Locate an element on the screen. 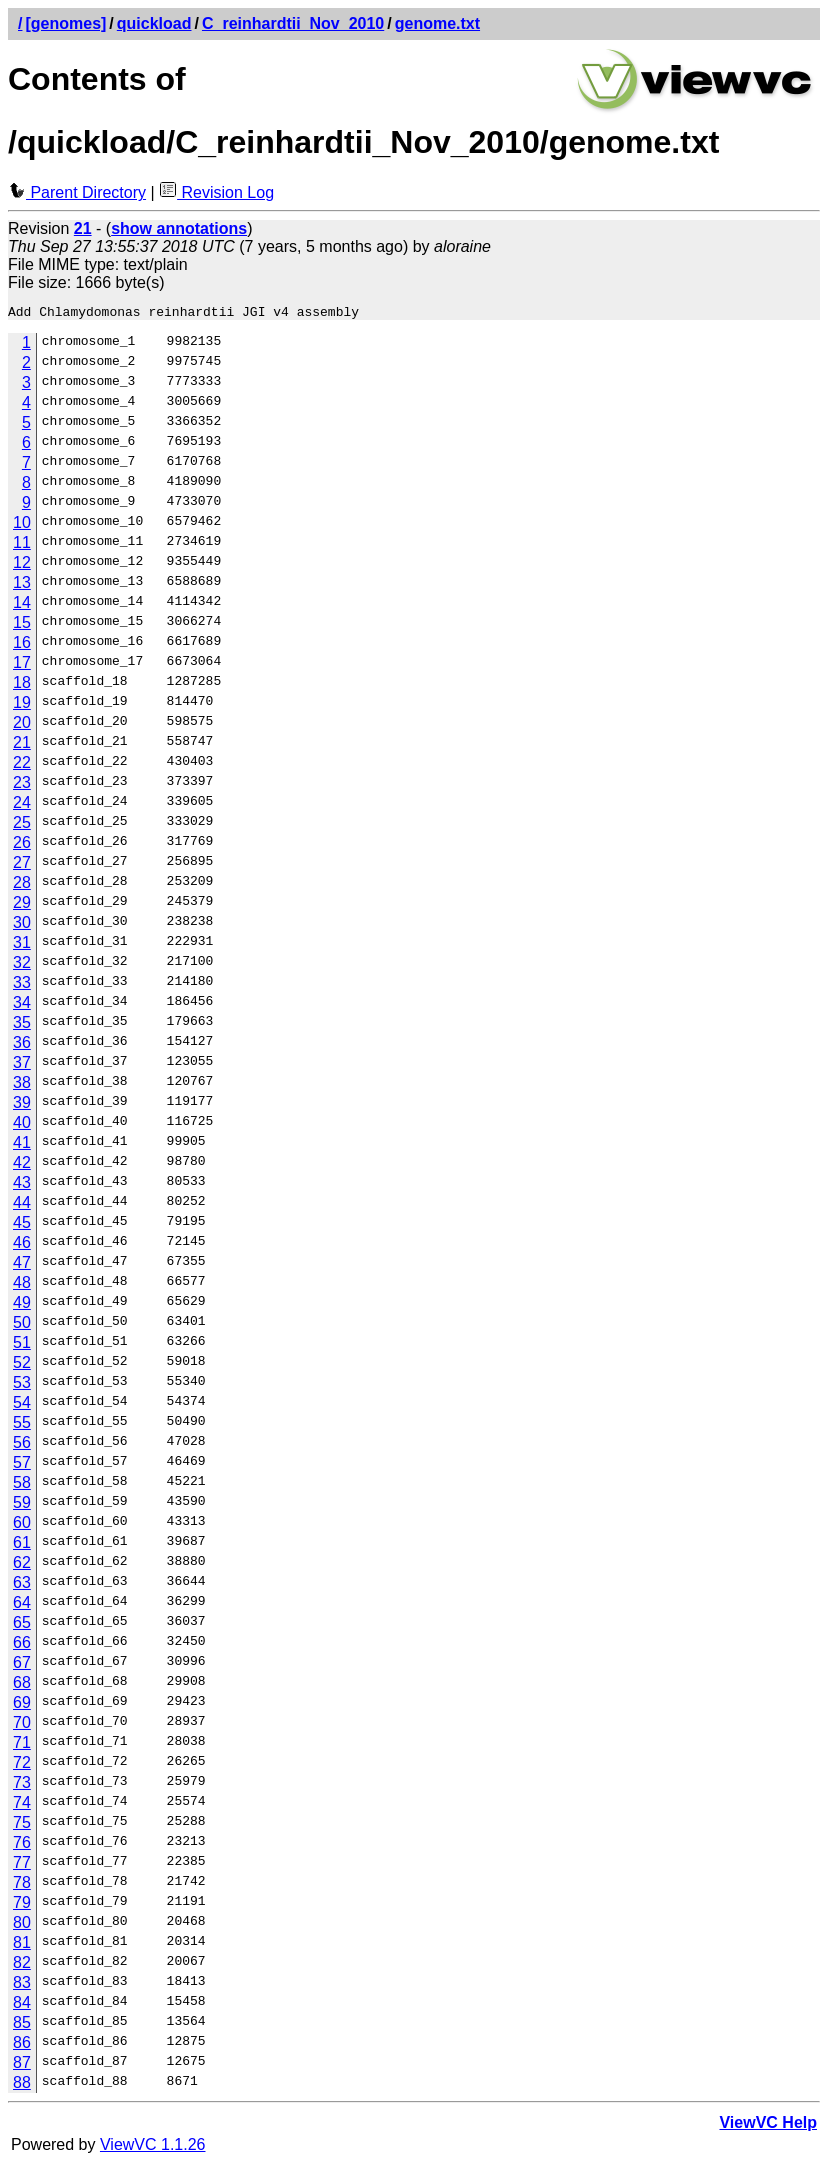 Image resolution: width=828 pixels, height=2168 pixels. 29 is located at coordinates (22, 905).